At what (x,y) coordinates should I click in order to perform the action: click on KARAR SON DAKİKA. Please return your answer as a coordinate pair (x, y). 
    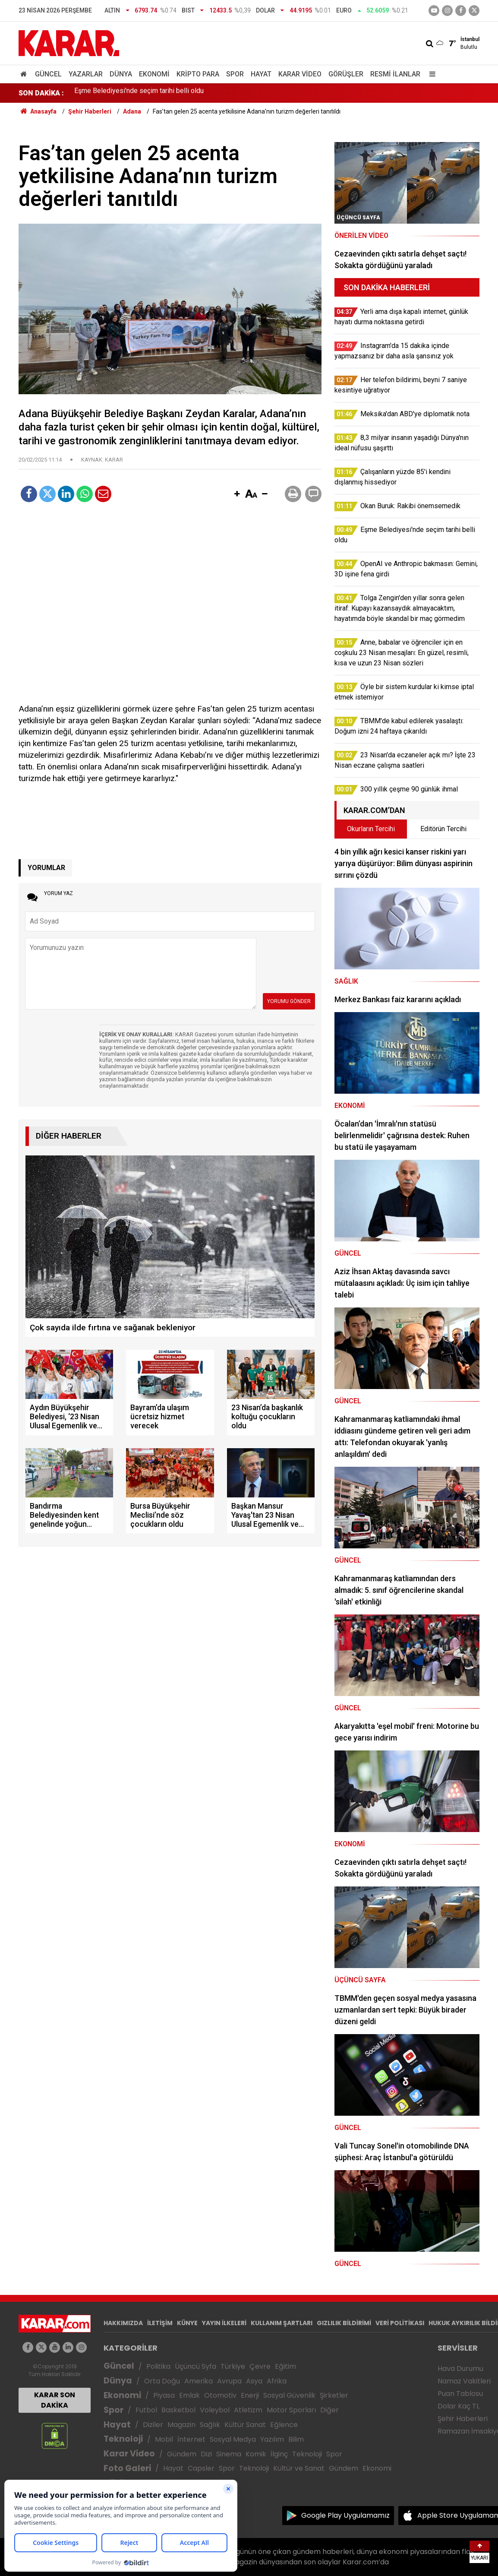
    Looking at the image, I should click on (54, 2400).